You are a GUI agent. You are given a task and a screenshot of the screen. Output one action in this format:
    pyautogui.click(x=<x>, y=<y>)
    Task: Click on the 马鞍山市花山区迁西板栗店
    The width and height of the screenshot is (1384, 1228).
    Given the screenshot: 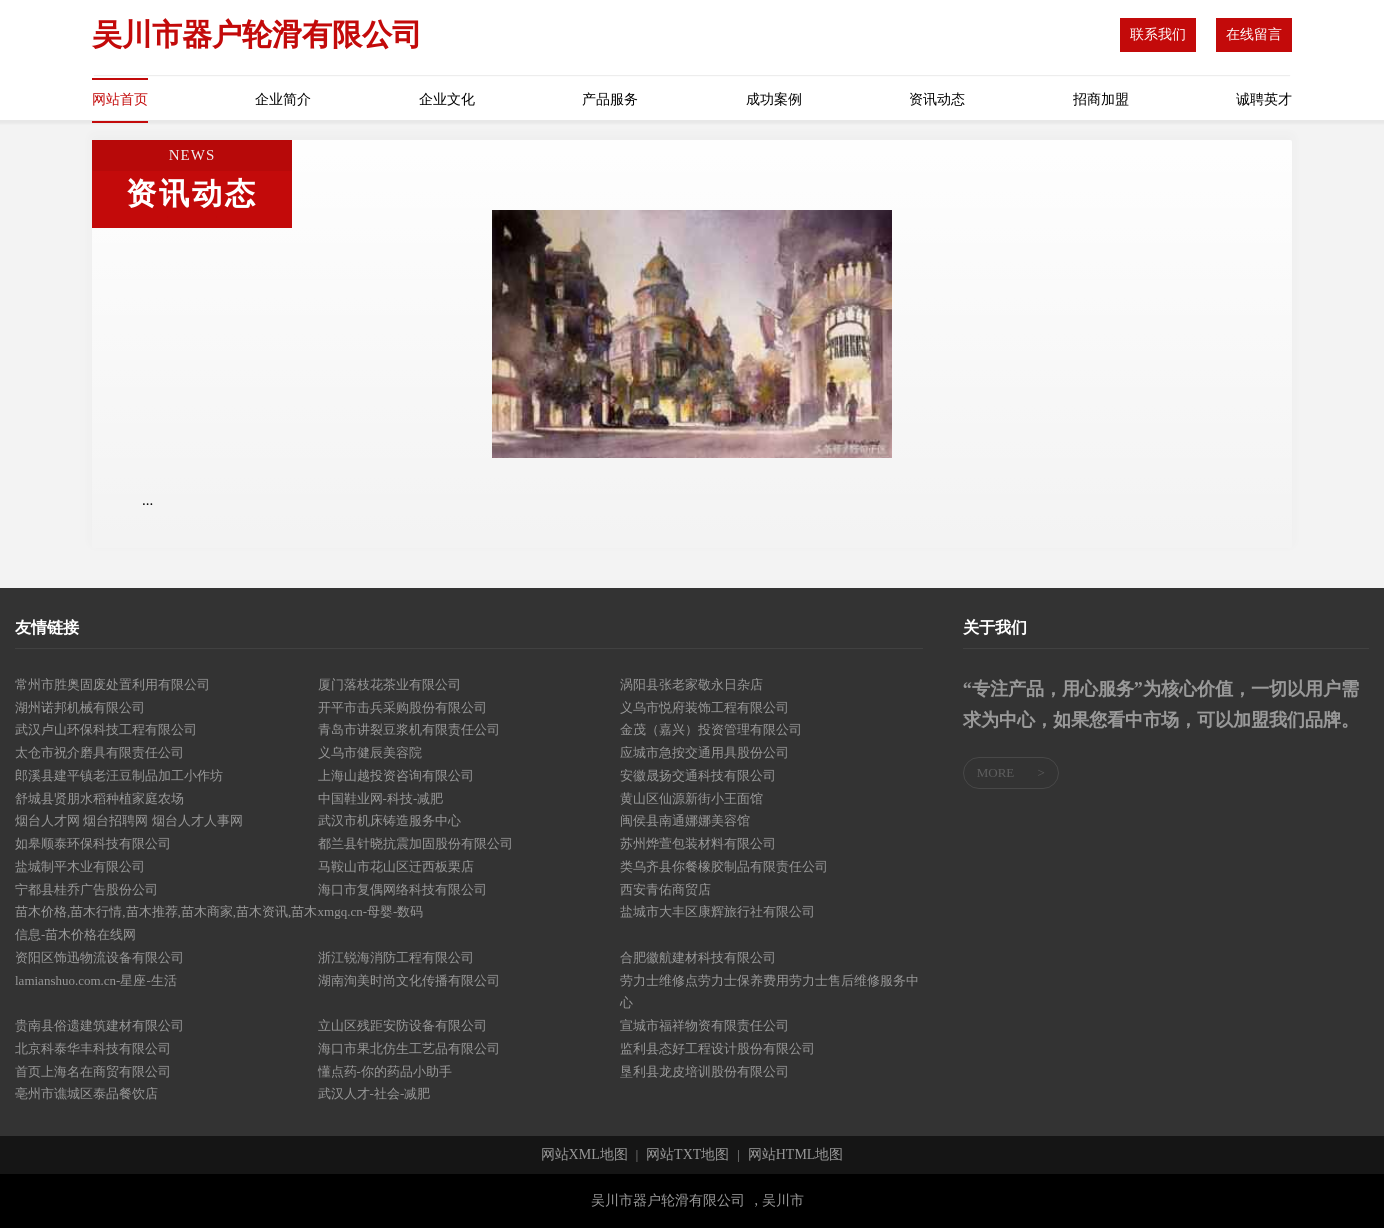 What is the action you would take?
    pyautogui.click(x=396, y=866)
    